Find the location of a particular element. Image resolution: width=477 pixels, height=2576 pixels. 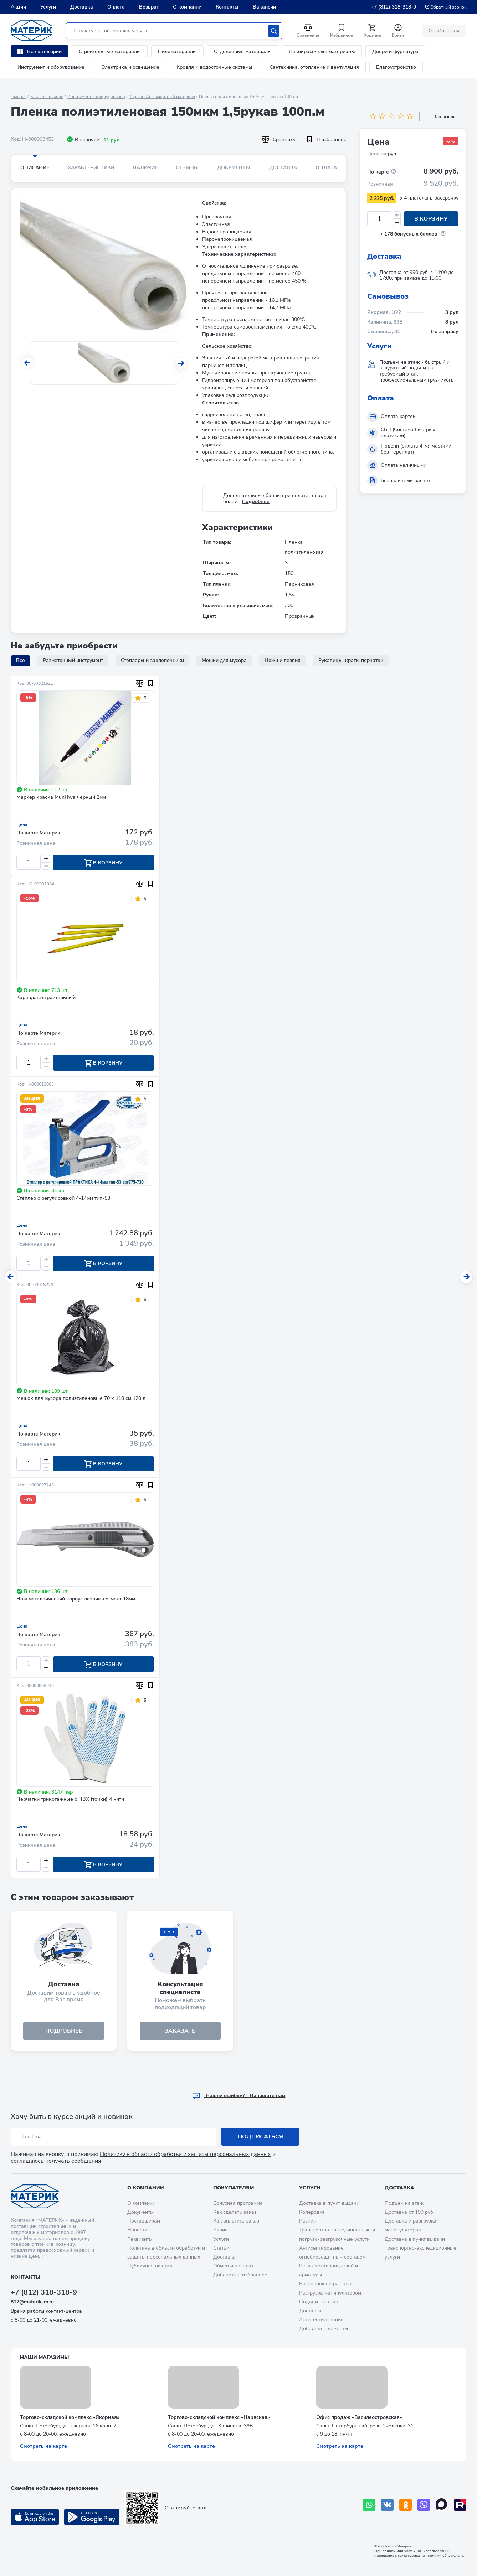

Наличие is located at coordinates (145, 167).